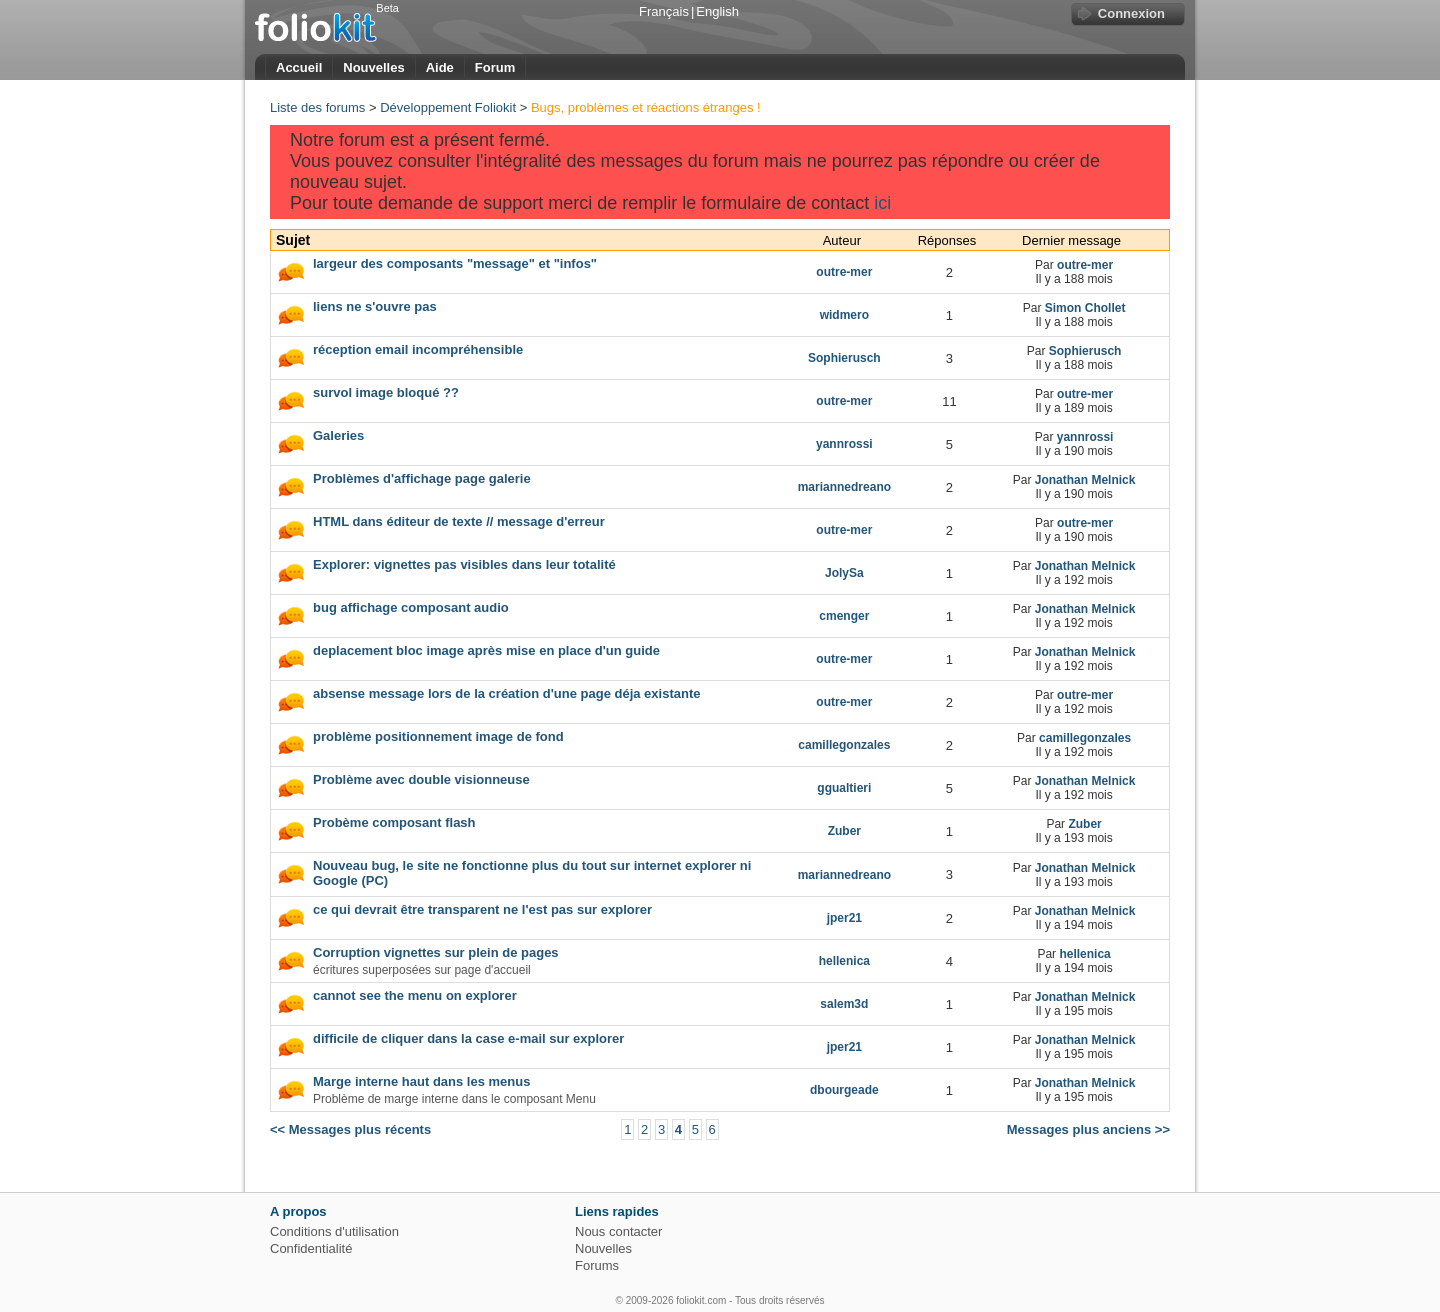 This screenshot has height=1312, width=1440. Describe the element at coordinates (415, 995) in the screenshot. I see `cannot see the menu on explorer` at that location.